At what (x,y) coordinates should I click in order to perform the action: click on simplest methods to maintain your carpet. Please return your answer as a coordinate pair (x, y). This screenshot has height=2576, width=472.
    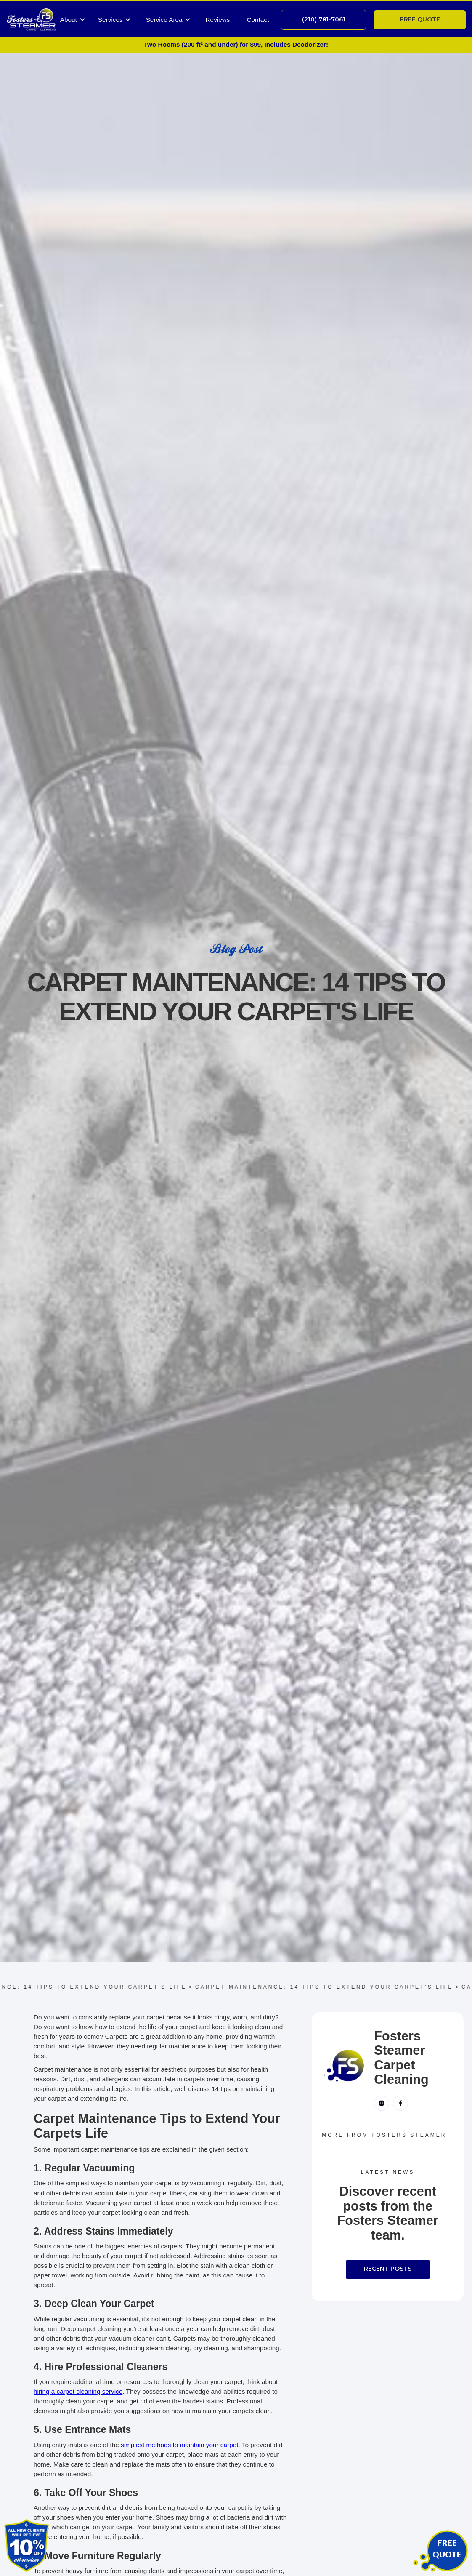
    Looking at the image, I should click on (179, 2444).